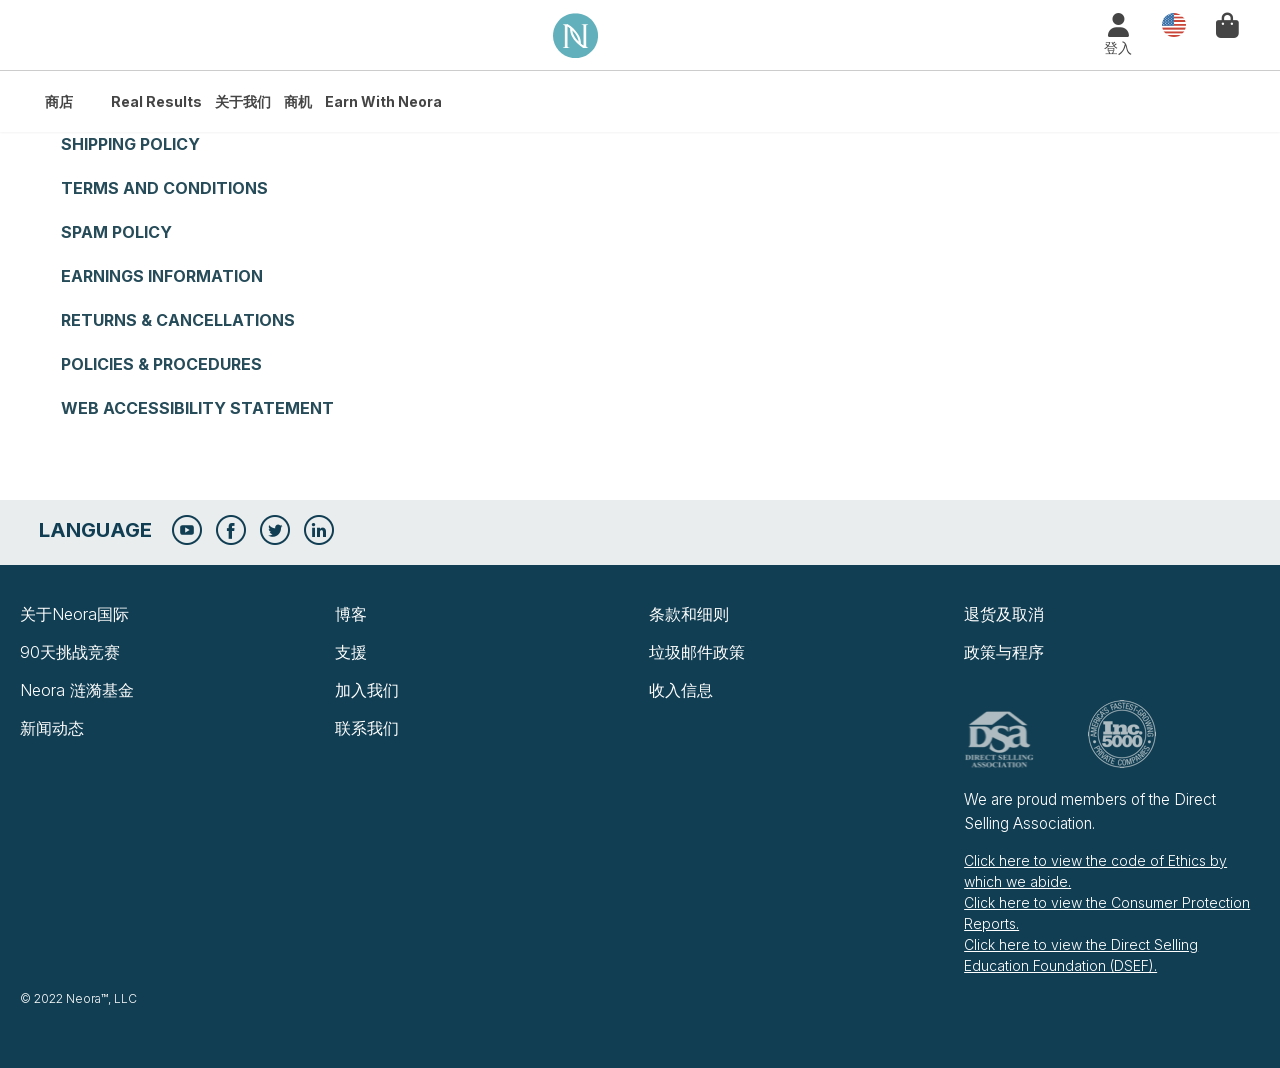  Describe the element at coordinates (130, 144) in the screenshot. I see `Shipping Policy` at that location.